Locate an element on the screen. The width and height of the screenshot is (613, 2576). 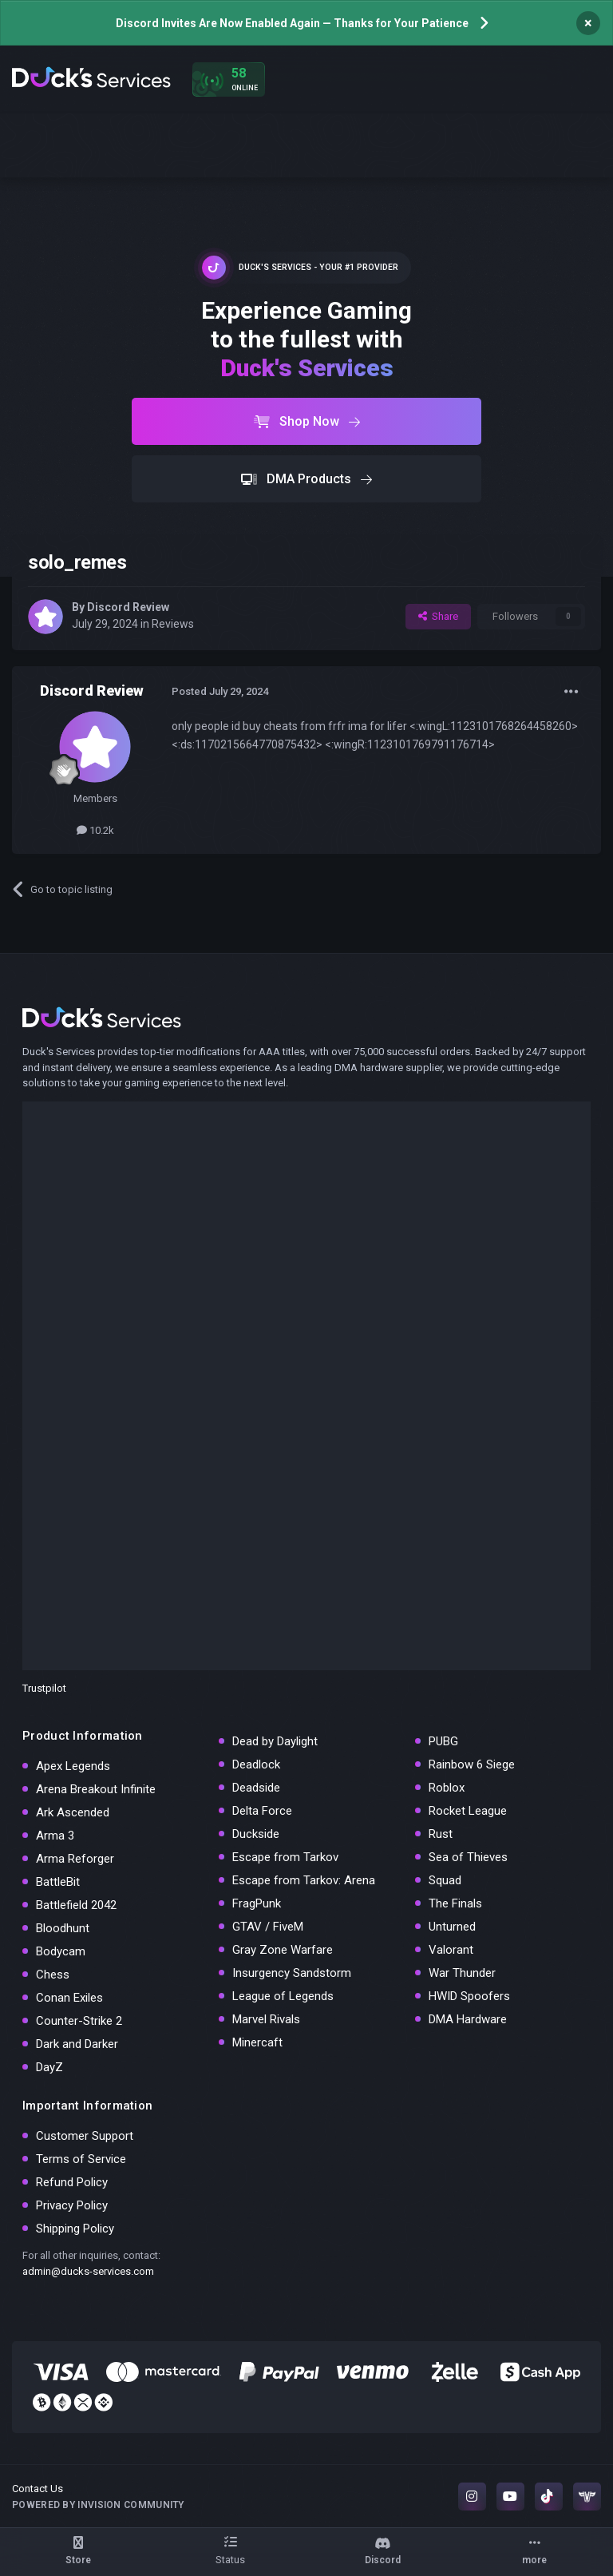
Customer Support is located at coordinates (84, 2136).